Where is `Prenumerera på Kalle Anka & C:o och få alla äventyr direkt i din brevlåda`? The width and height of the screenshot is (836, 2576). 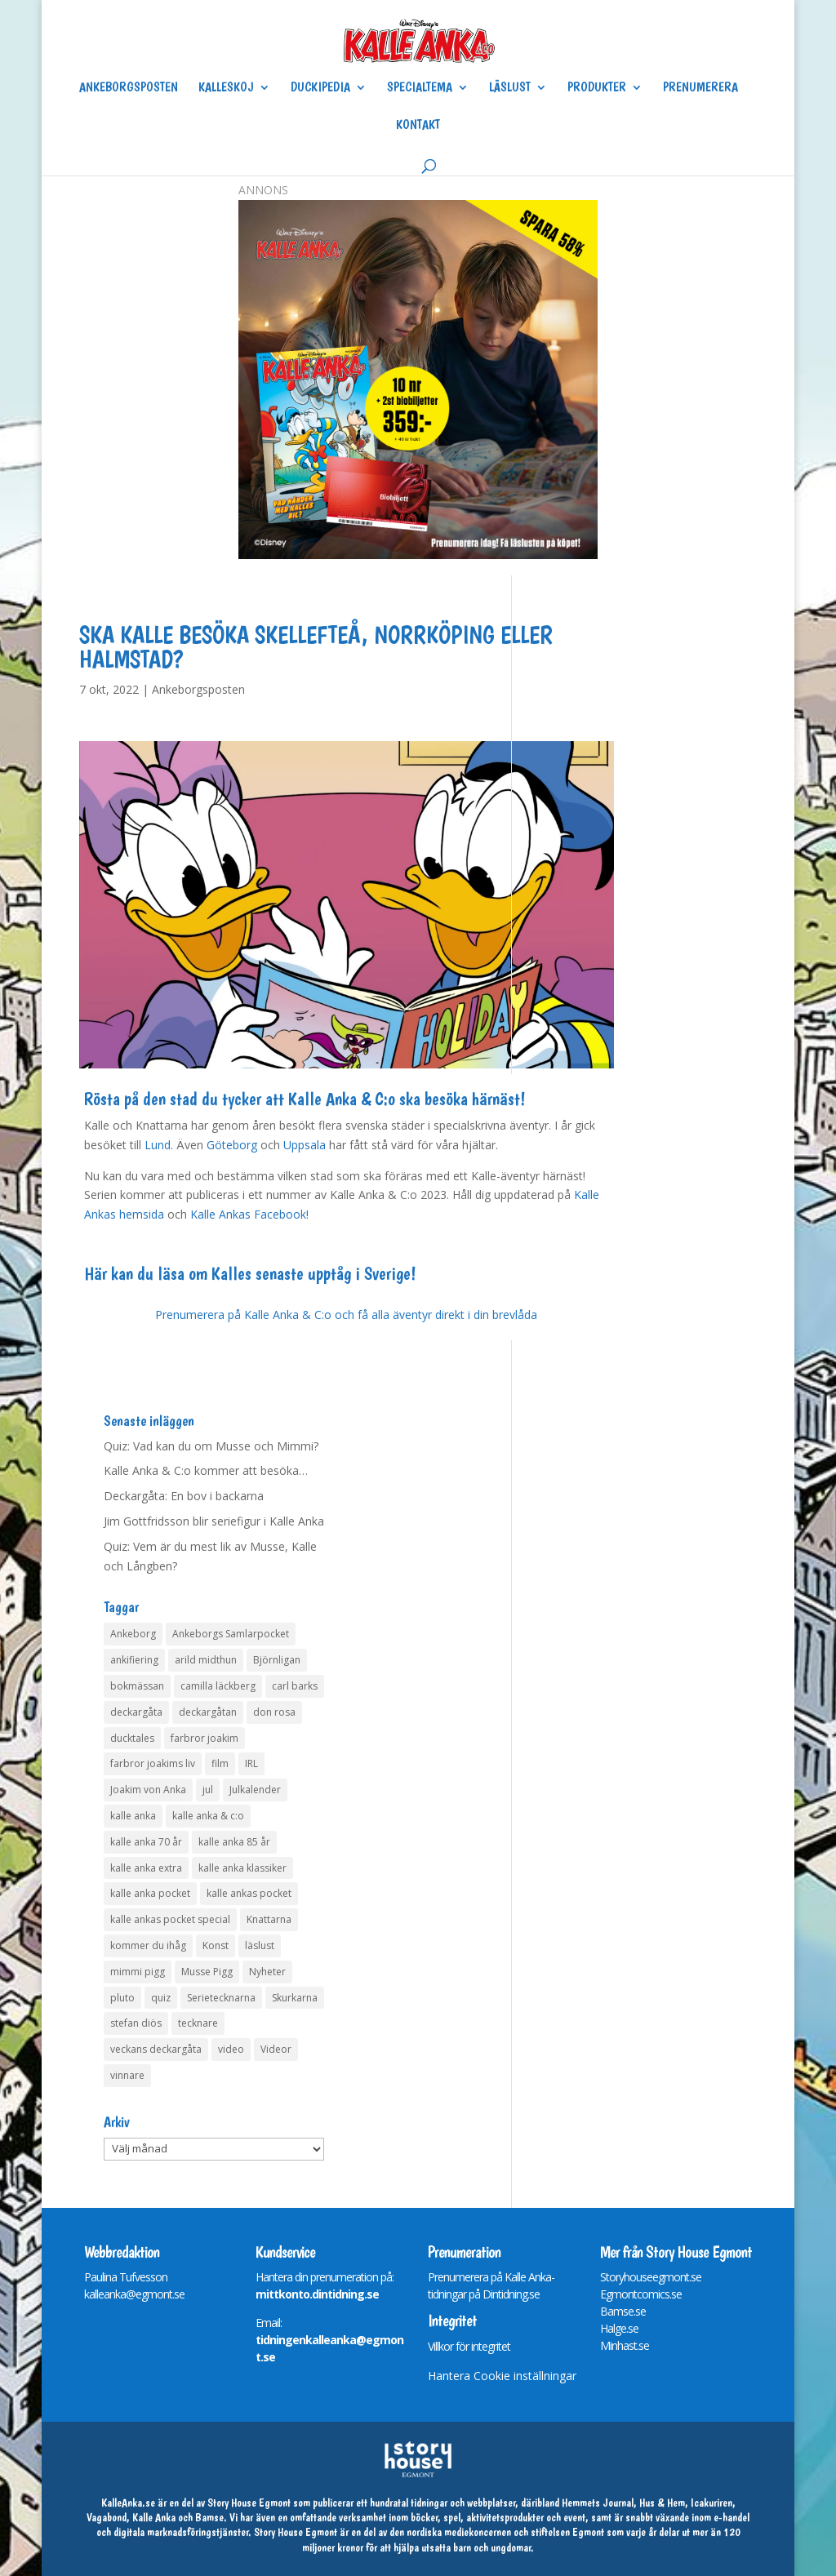 Prenumerera på Kalle Anka & C:o och få alla äventyr direkt i din brevlåda is located at coordinates (346, 1314).